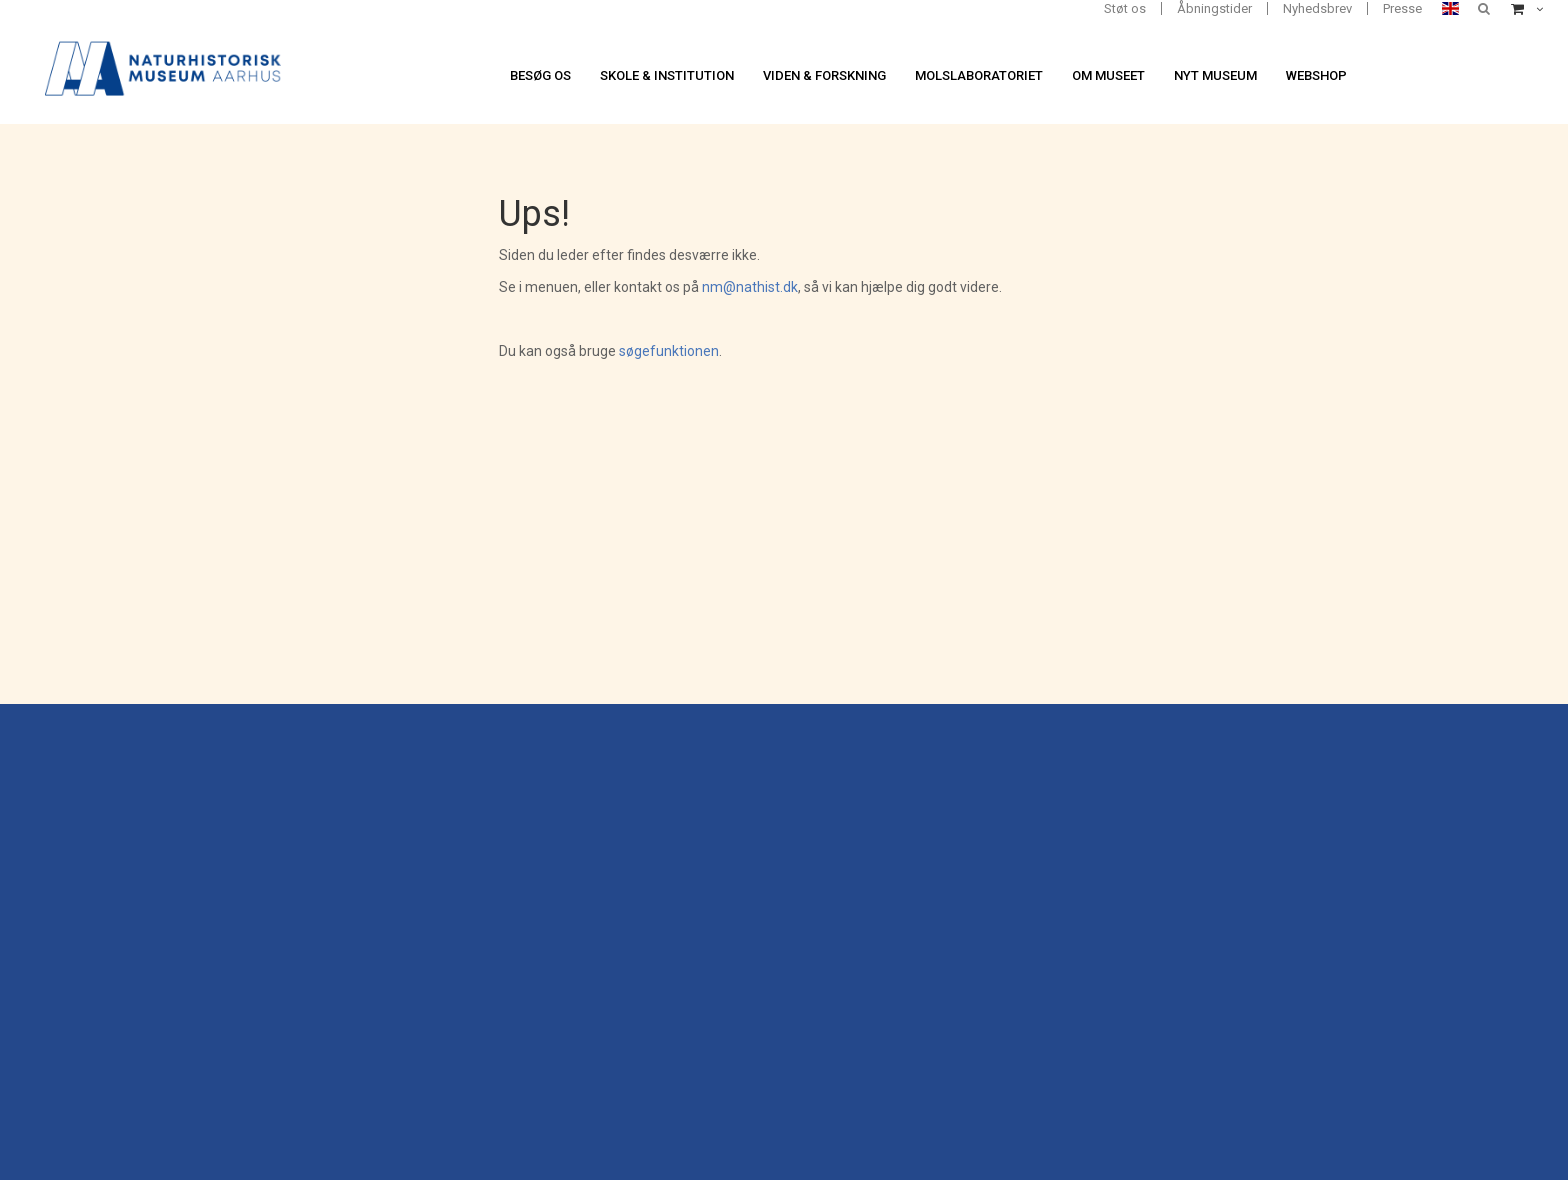 Image resolution: width=1568 pixels, height=1180 pixels. What do you see at coordinates (1316, 75) in the screenshot?
I see `Webshop` at bounding box center [1316, 75].